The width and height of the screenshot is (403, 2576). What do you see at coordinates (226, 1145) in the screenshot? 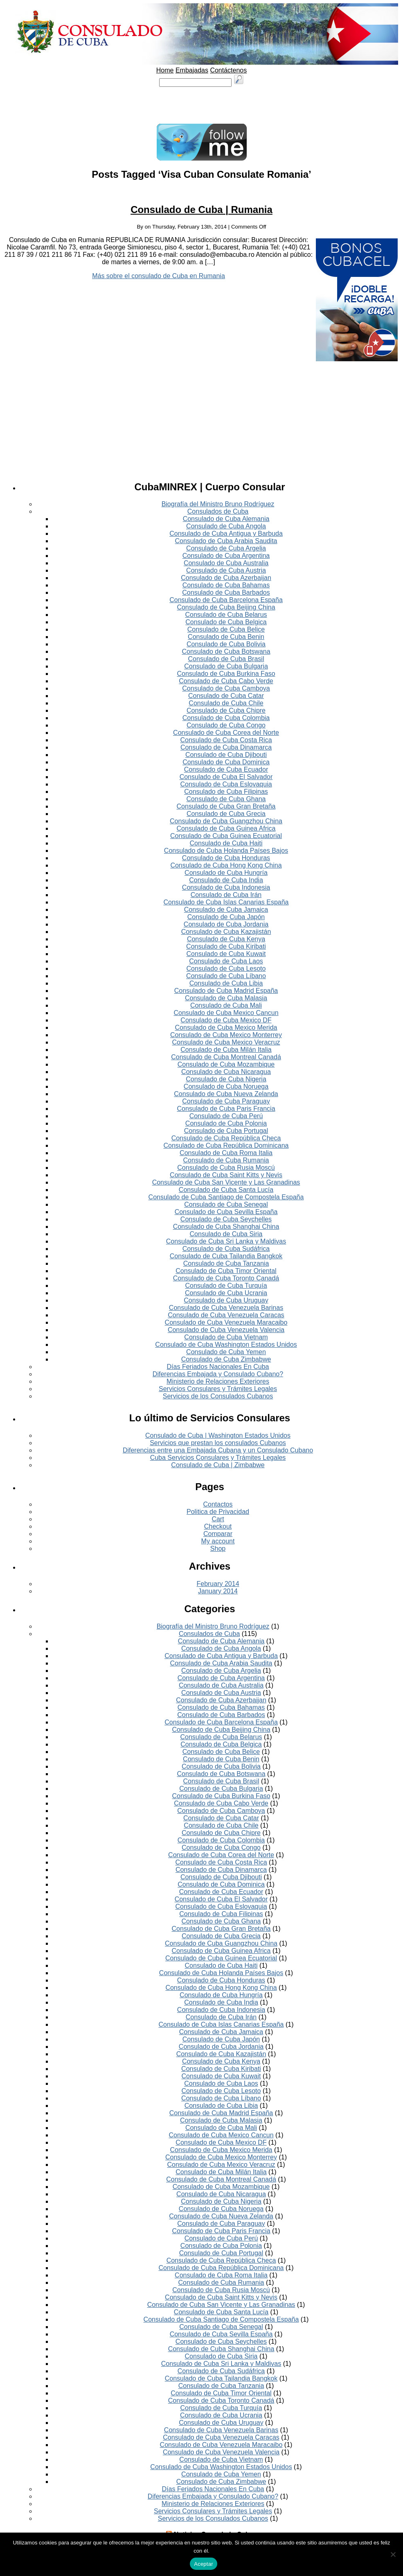
I see `Consulado de Cuba República Dominicana` at bounding box center [226, 1145].